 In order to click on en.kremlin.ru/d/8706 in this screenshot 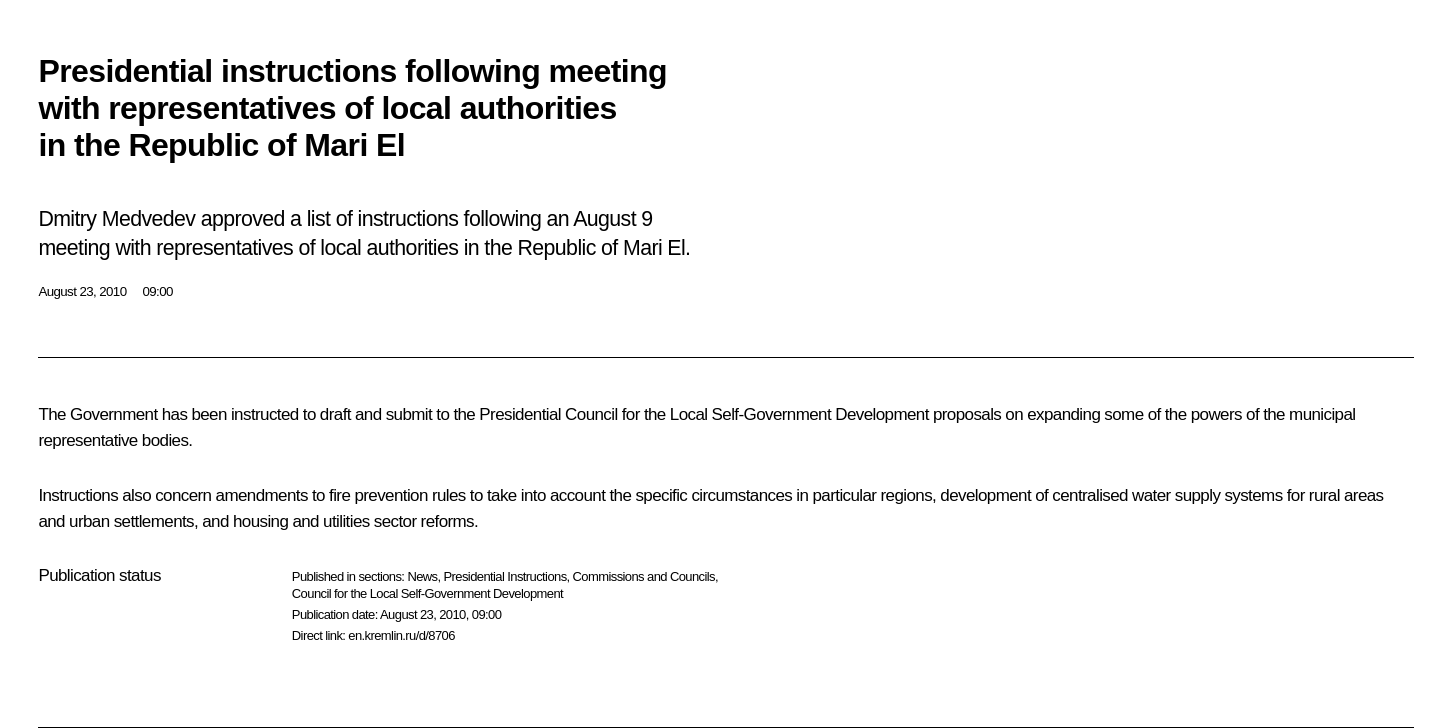, I will do `click(401, 635)`.